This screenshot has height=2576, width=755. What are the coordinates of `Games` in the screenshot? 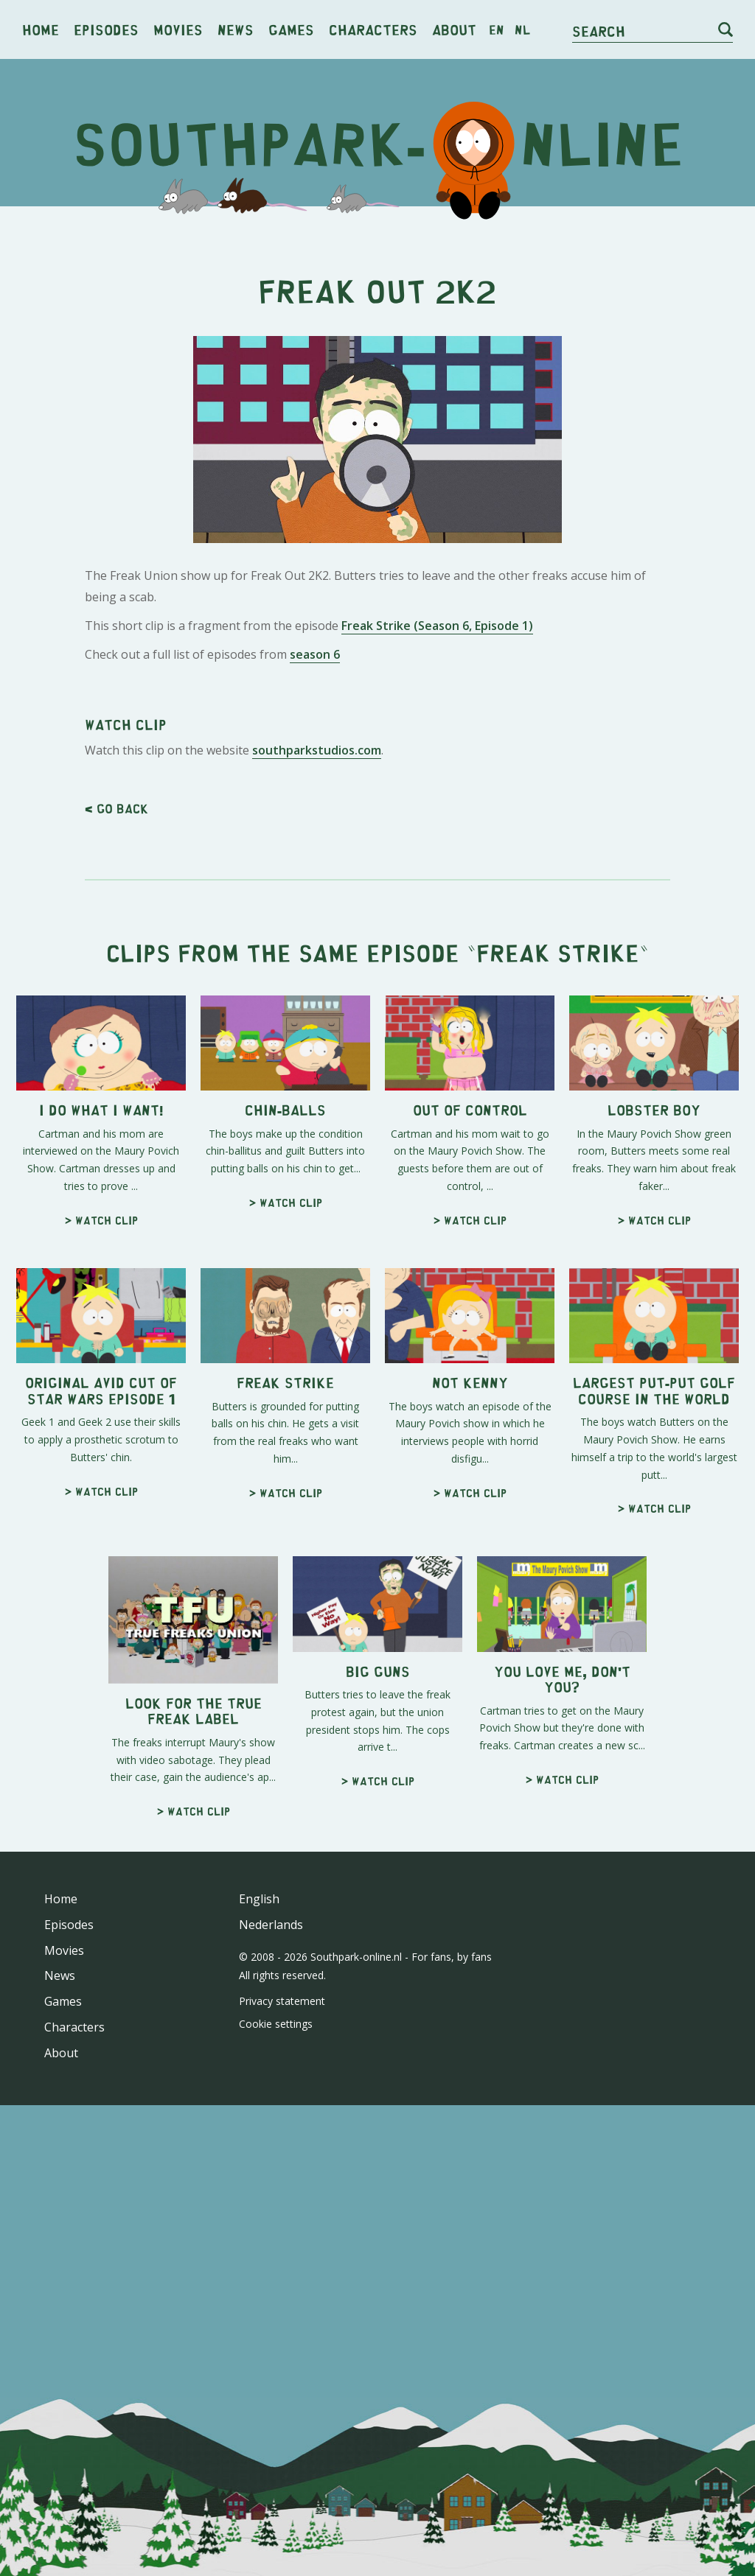 It's located at (291, 29).